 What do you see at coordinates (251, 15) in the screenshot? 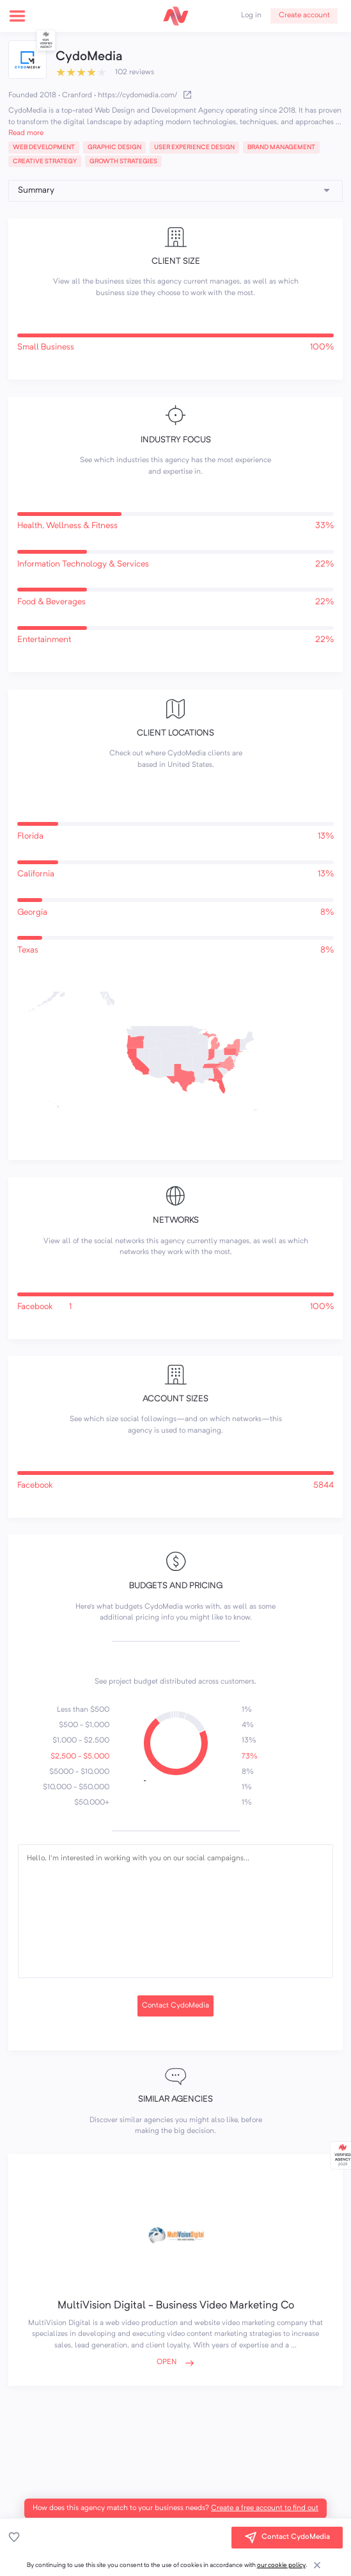
I see `Log in` at bounding box center [251, 15].